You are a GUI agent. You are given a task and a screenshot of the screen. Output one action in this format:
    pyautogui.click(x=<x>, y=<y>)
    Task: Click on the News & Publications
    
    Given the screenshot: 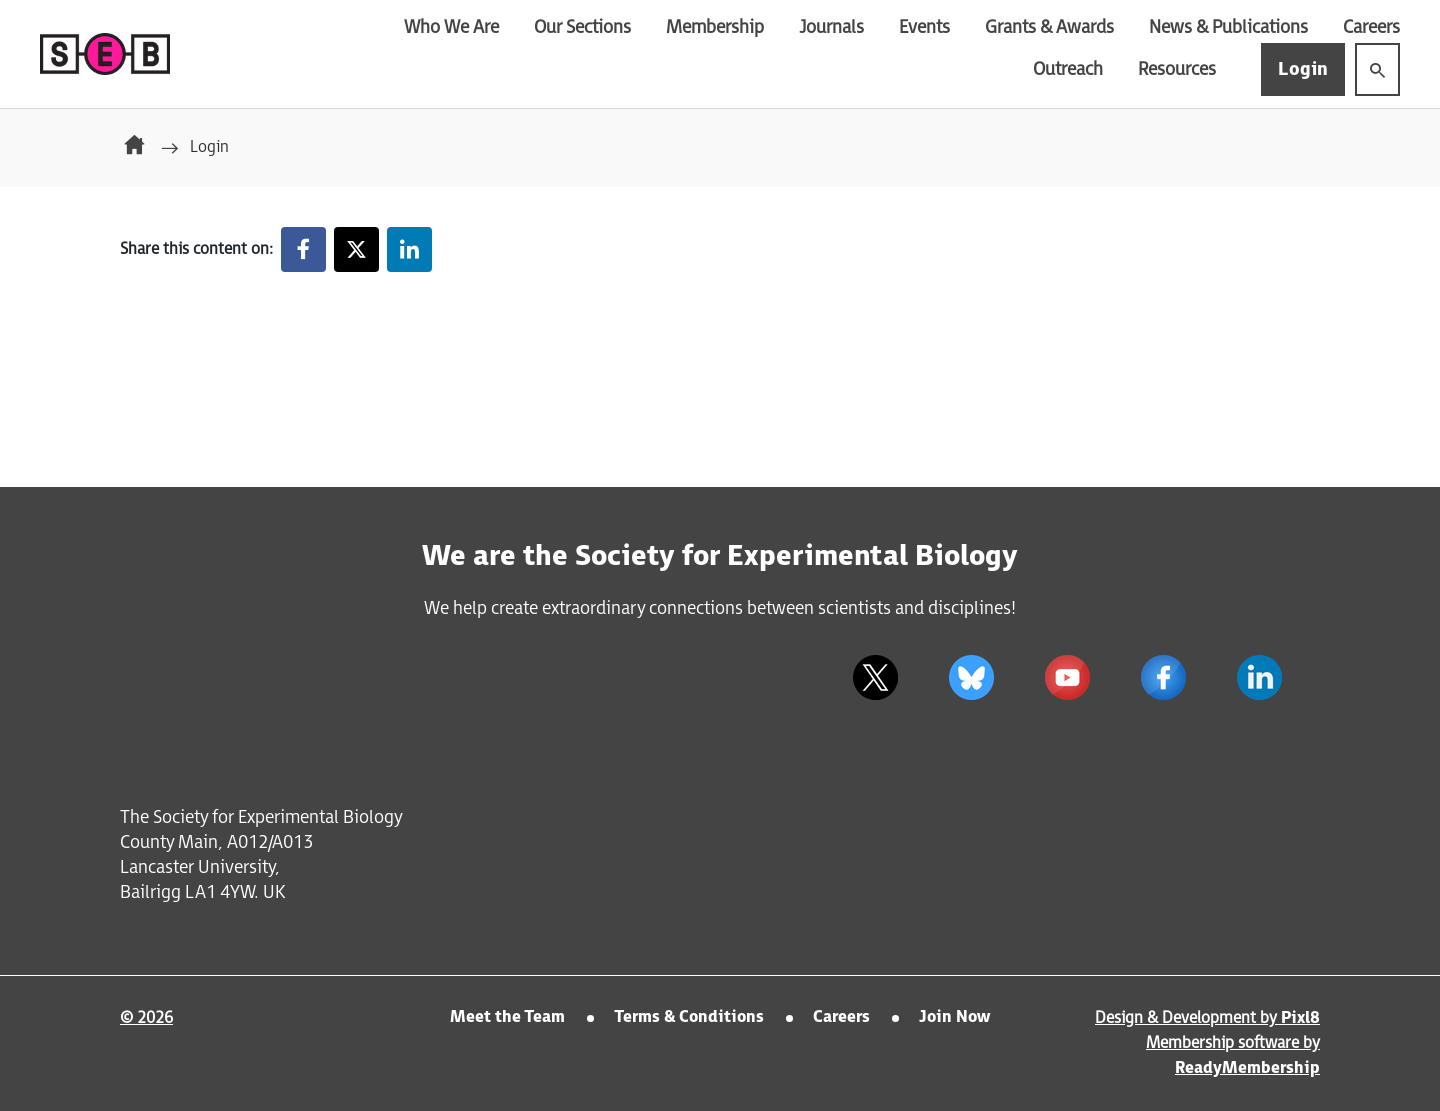 What is the action you would take?
    pyautogui.click(x=1228, y=27)
    